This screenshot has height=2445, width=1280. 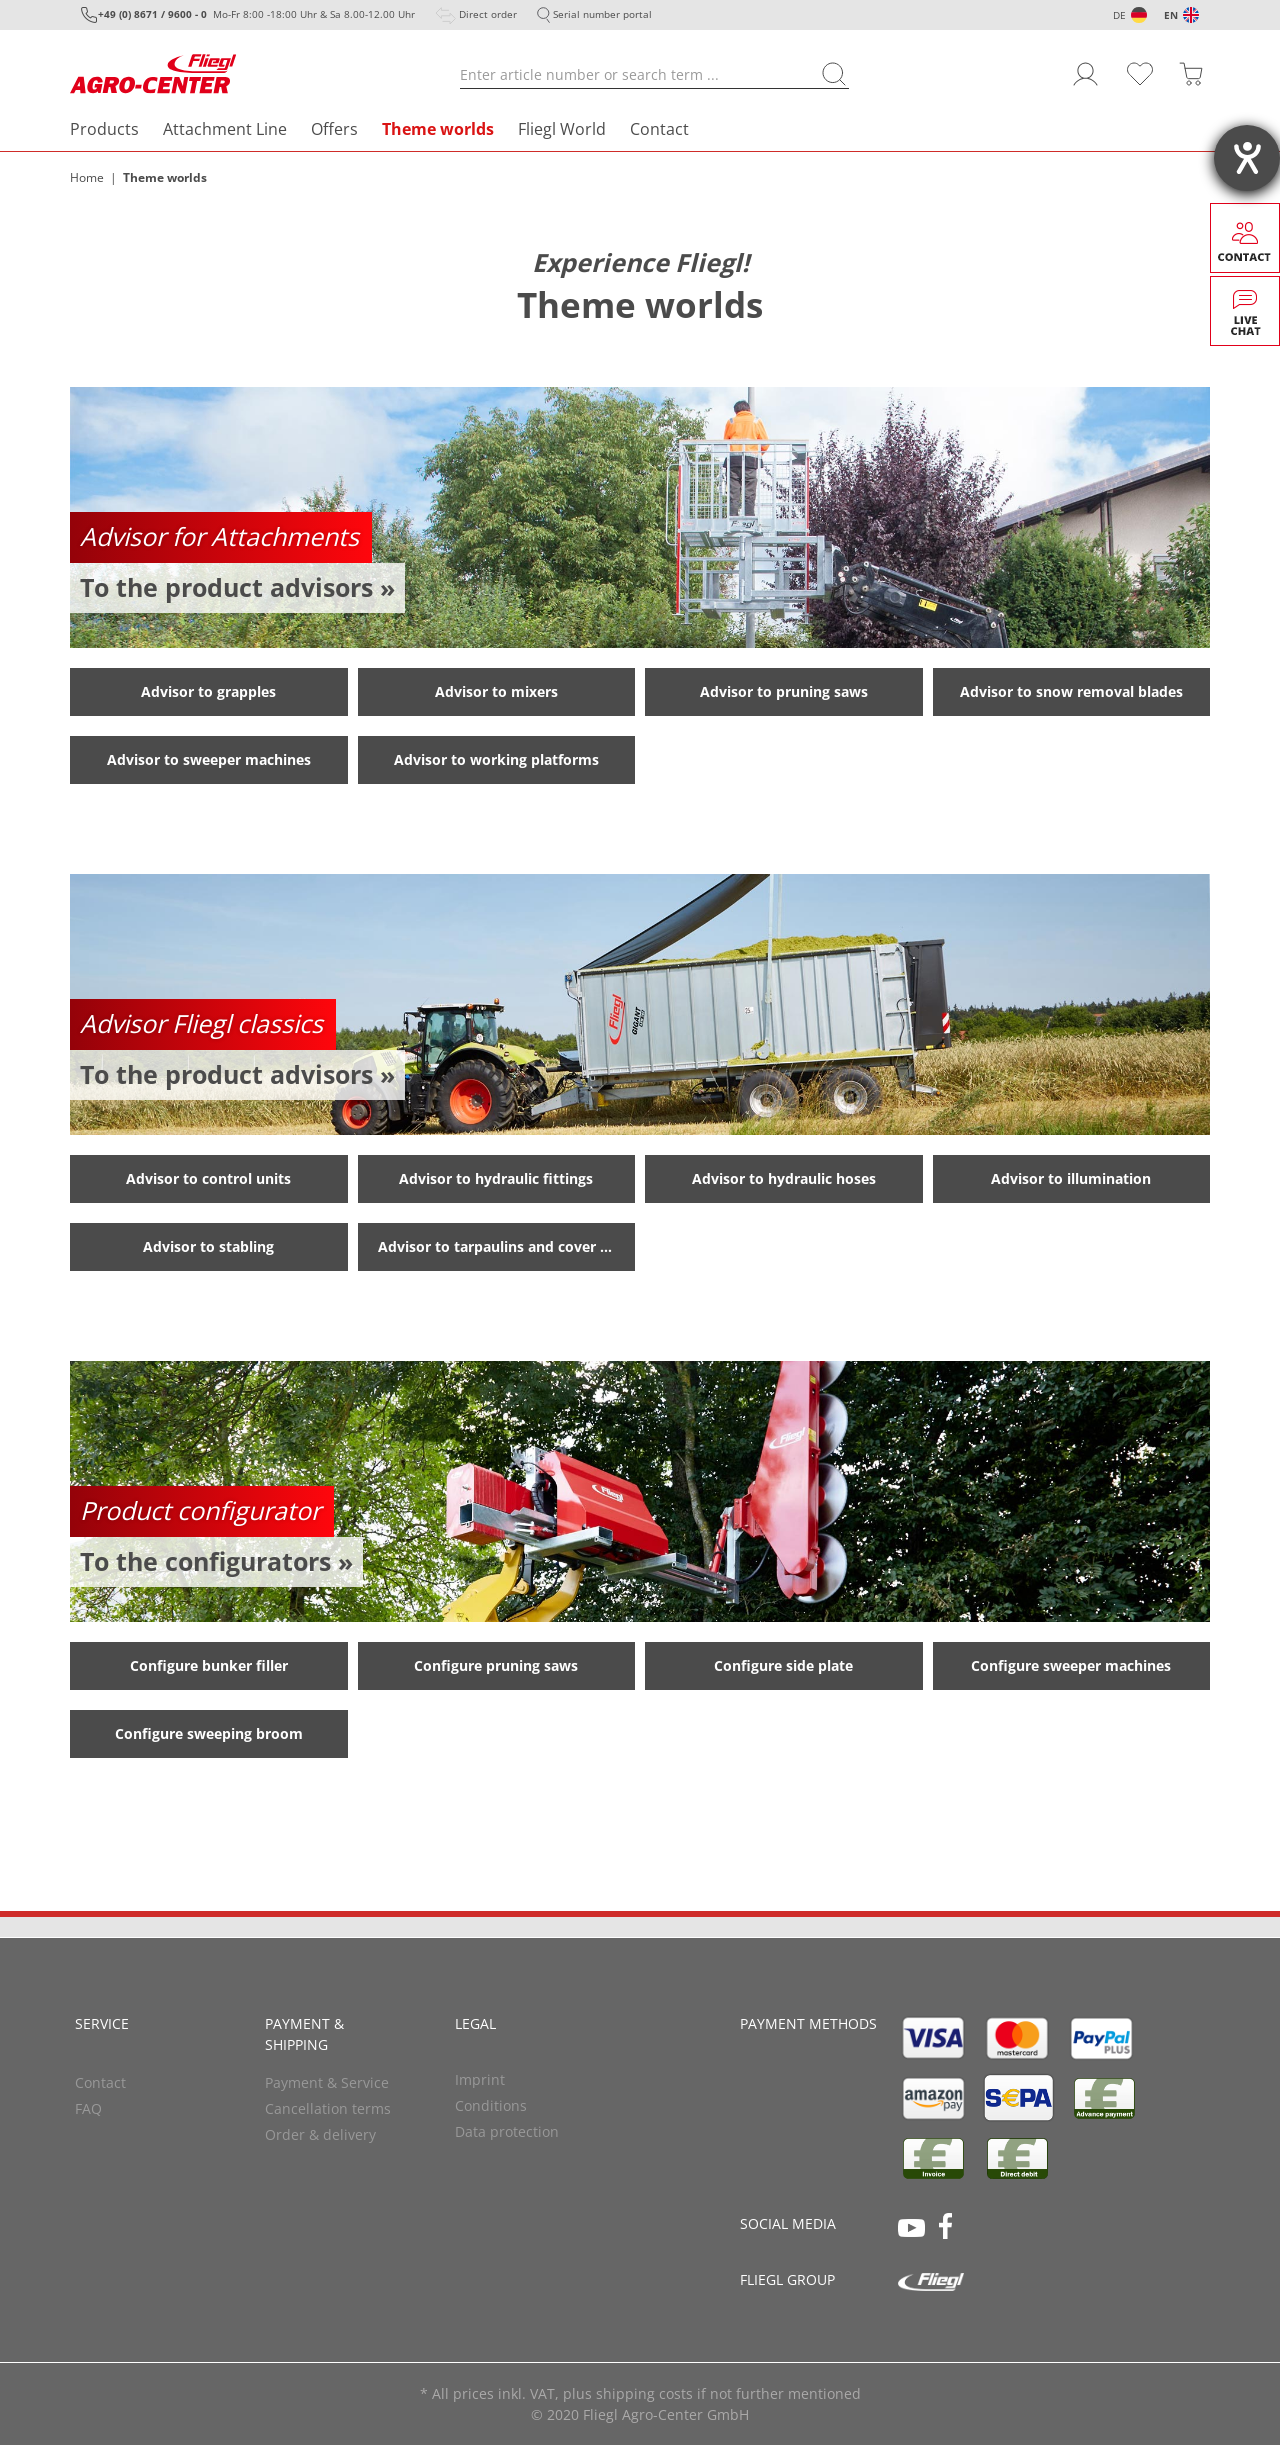 I want to click on Fliegl World, so click(x=562, y=129).